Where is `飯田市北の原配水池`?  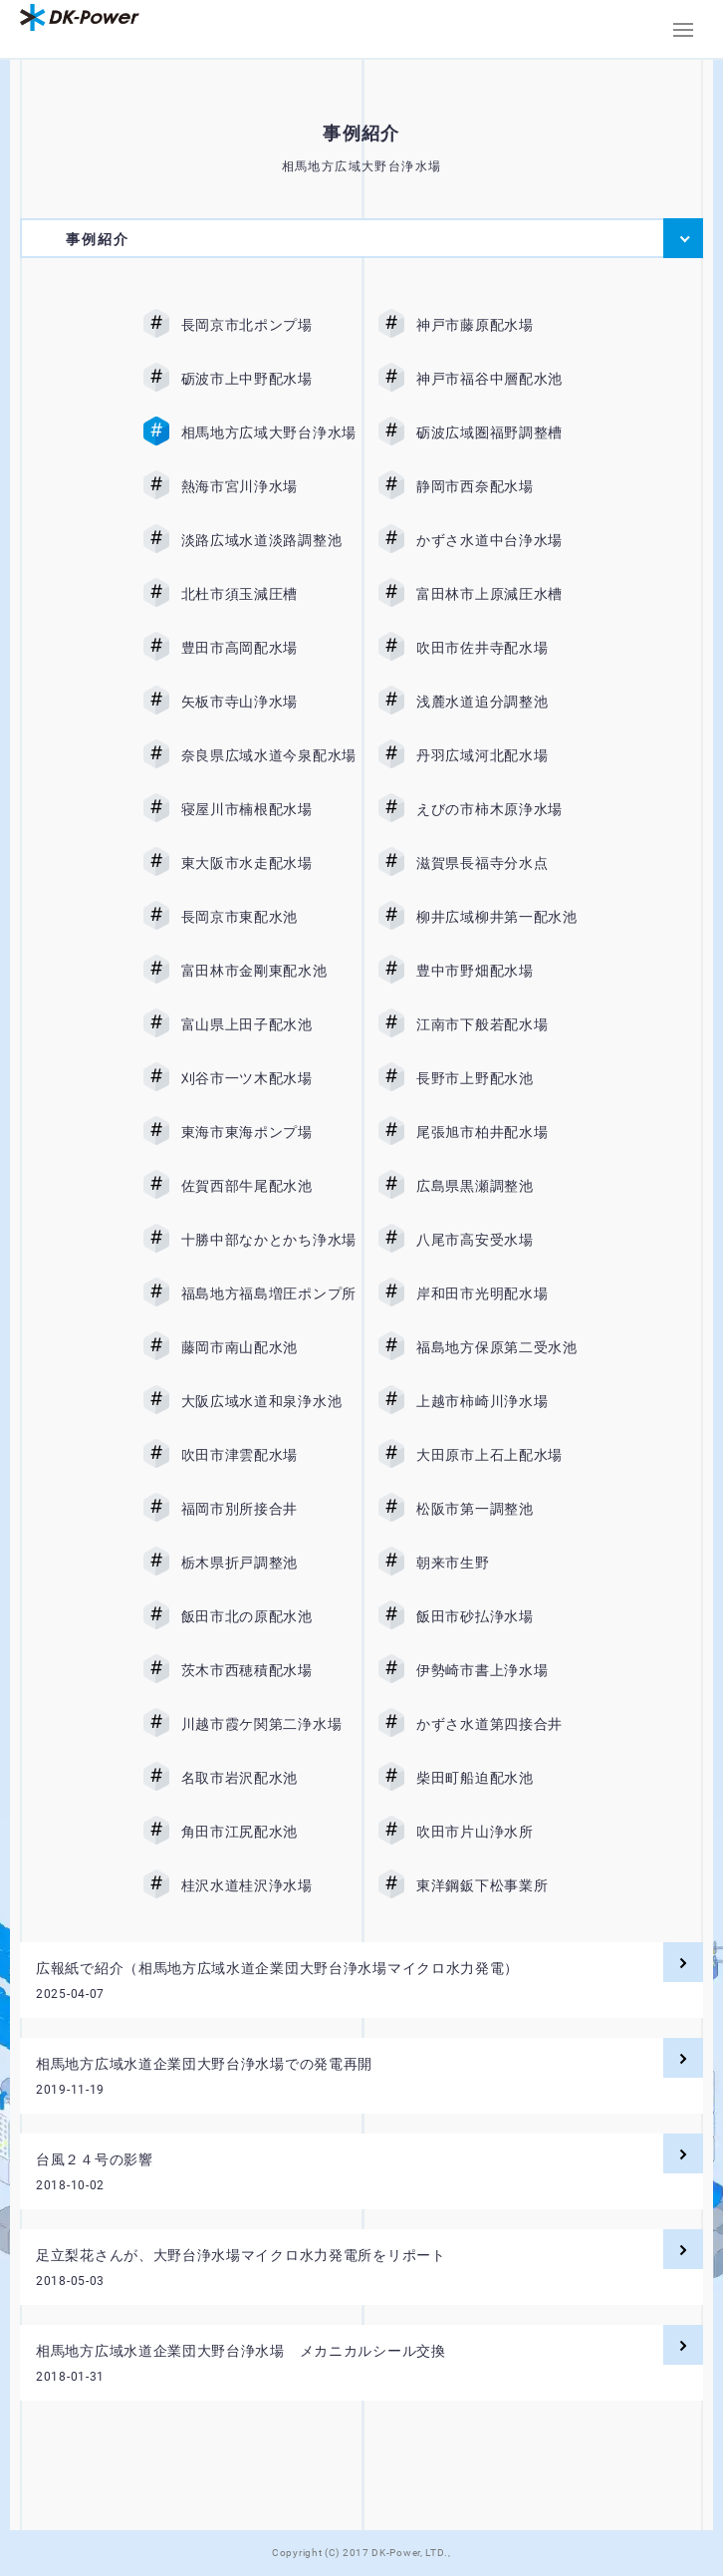 飯田市北の原配水池 is located at coordinates (269, 1616).